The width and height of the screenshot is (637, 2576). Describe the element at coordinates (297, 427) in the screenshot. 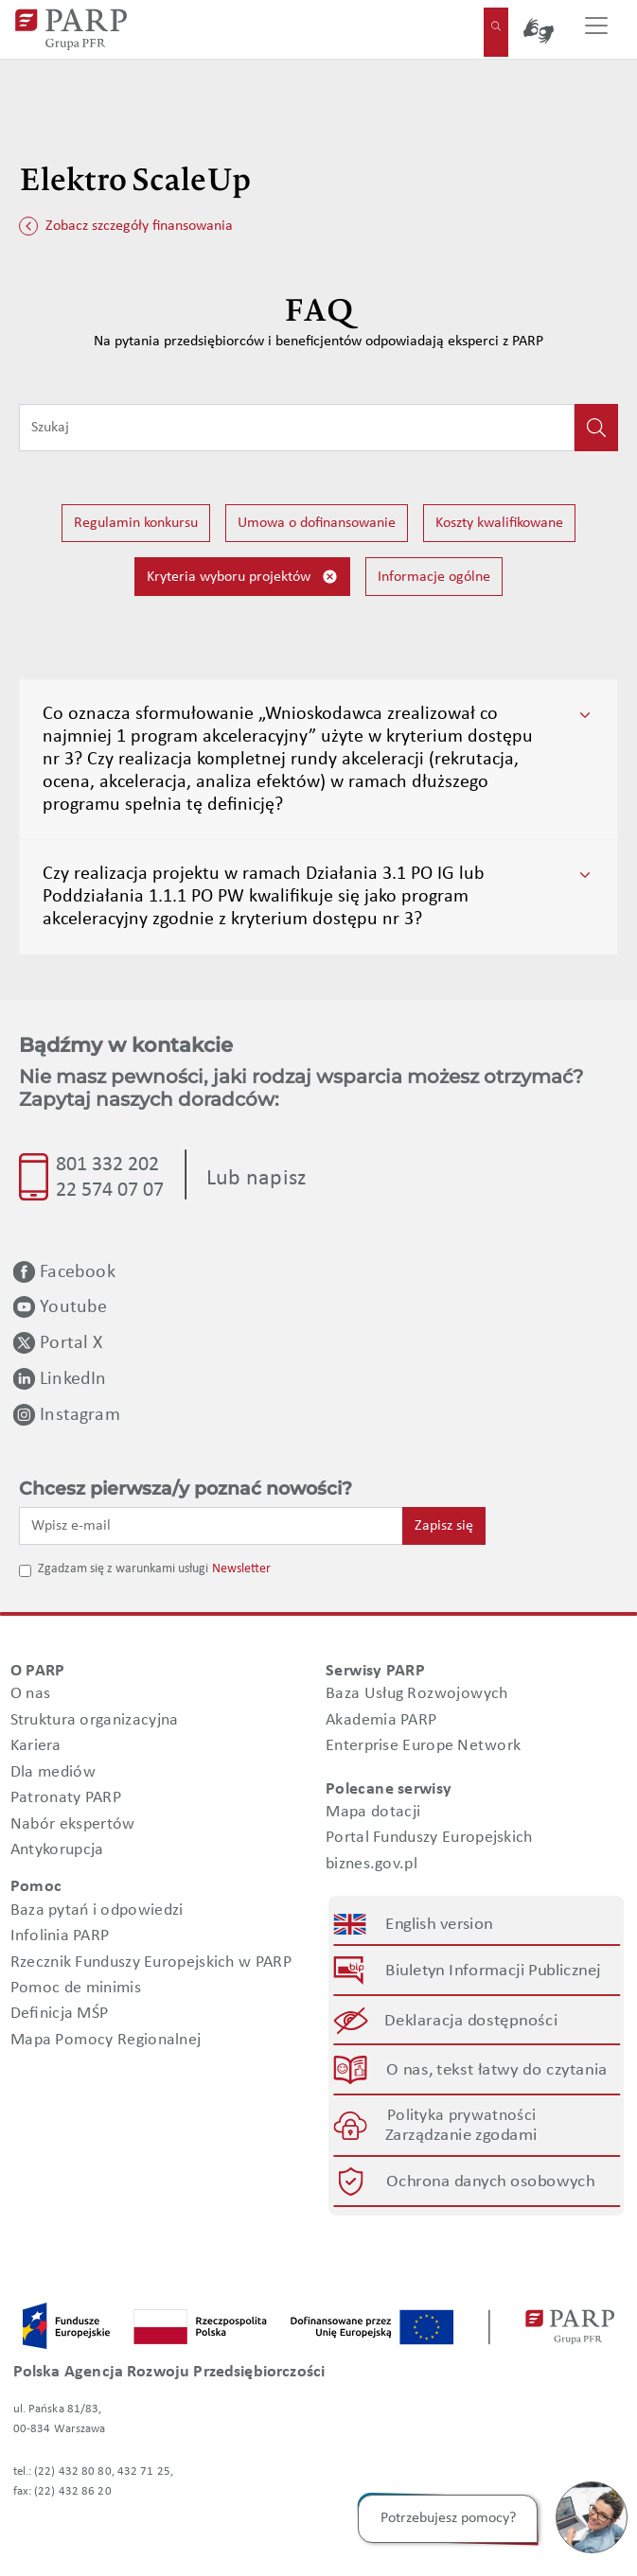

I see `[Wpisz frazę do wyszukiwania]` at that location.